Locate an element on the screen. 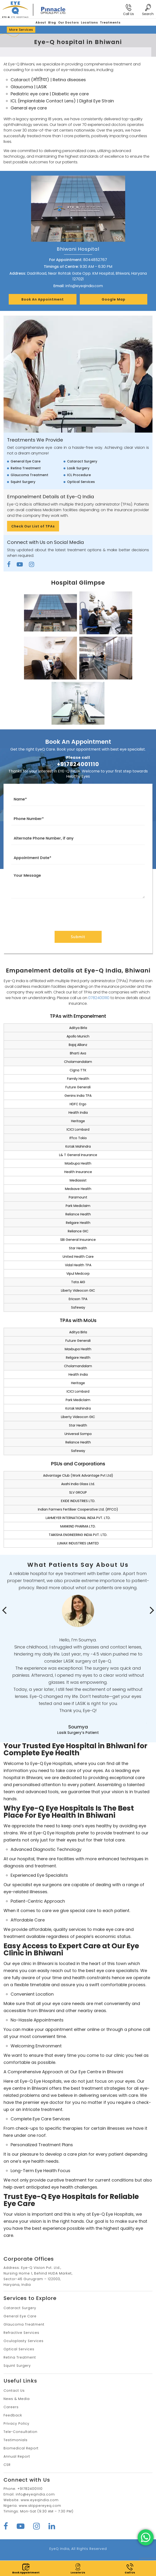  +917824001110 is located at coordinates (78, 764).